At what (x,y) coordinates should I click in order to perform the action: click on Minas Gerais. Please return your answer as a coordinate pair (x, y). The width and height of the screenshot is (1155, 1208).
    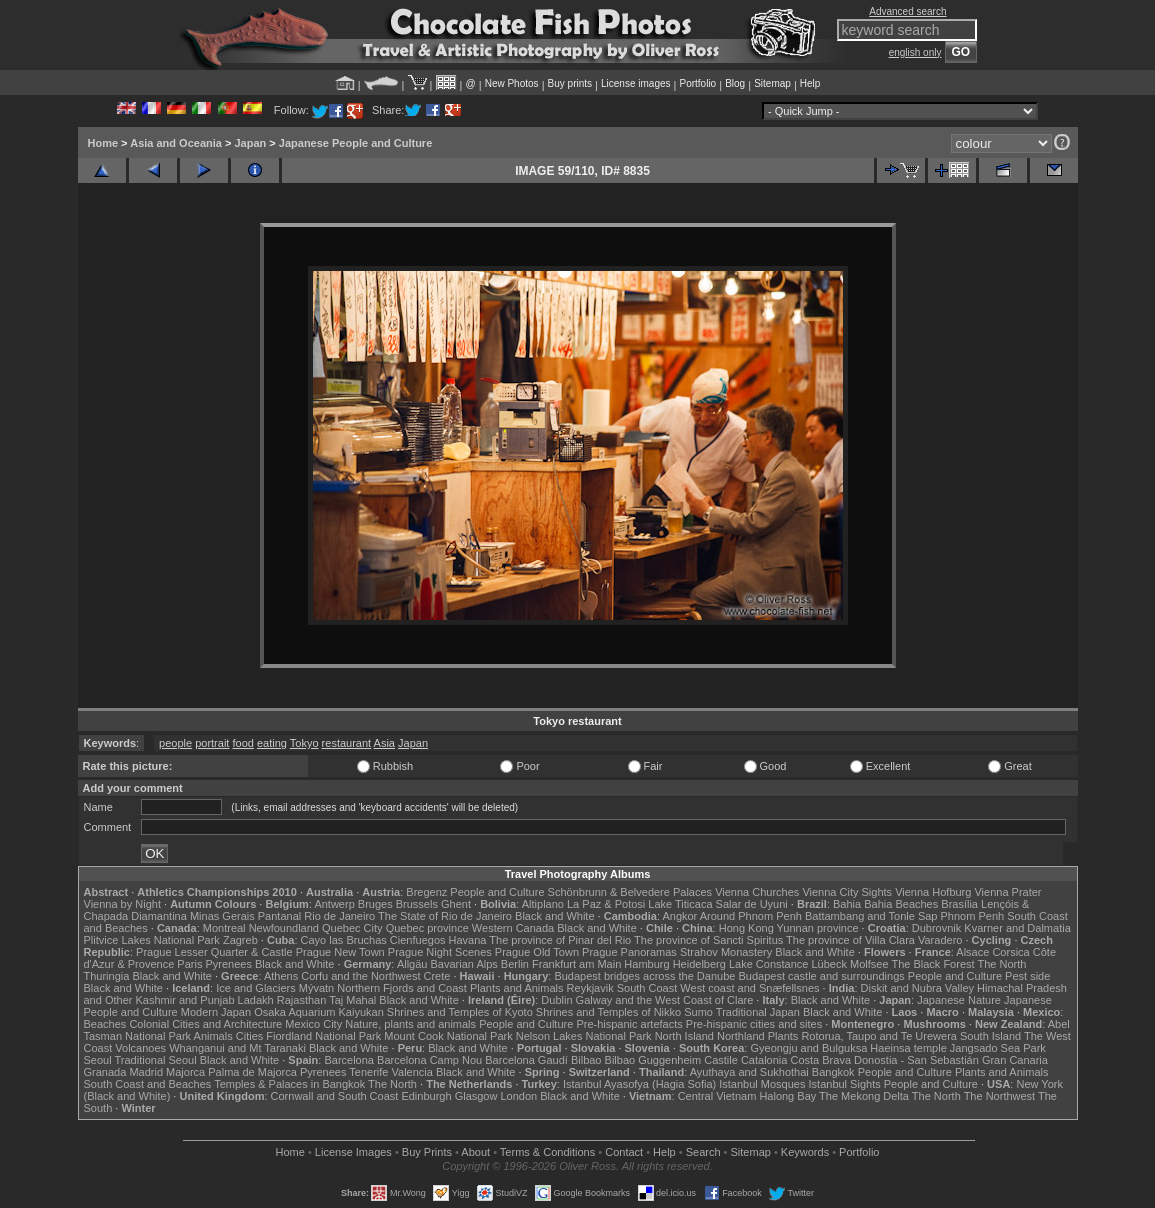
    Looking at the image, I should click on (222, 916).